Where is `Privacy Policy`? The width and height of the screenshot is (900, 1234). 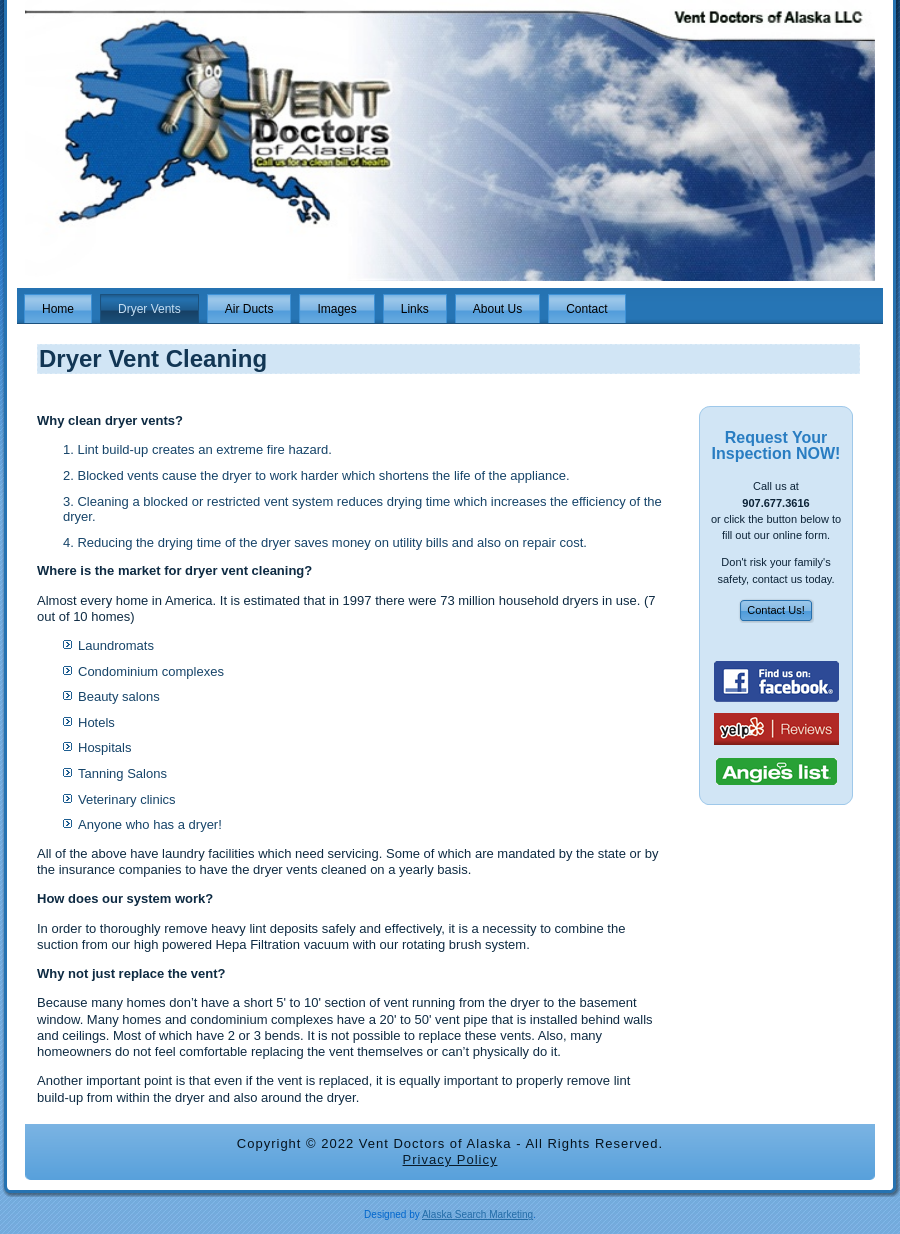 Privacy Policy is located at coordinates (450, 1159).